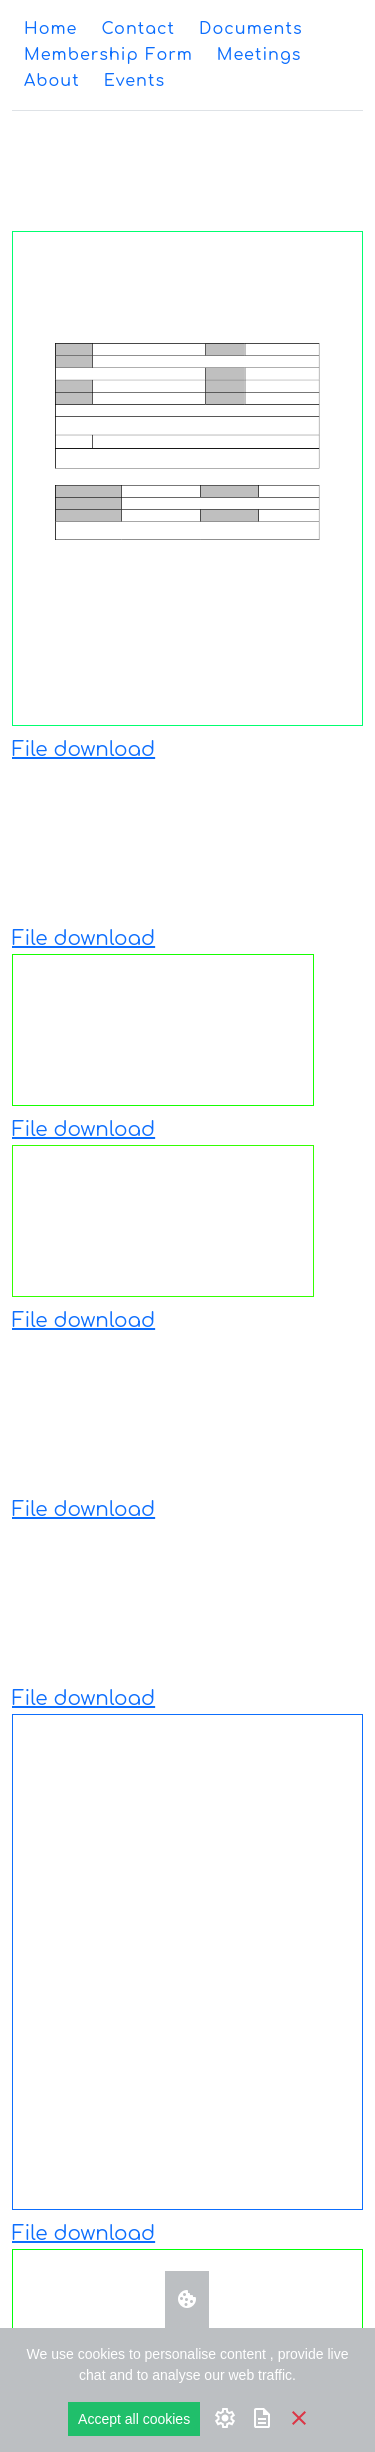 The height and width of the screenshot is (2452, 375). Describe the element at coordinates (52, 81) in the screenshot. I see `About` at that location.